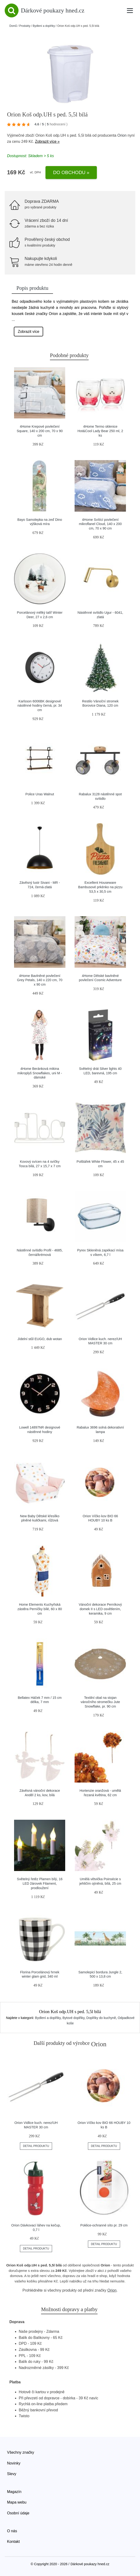 Image resolution: width=140 pixels, height=2576 pixels. I want to click on 4Home Svítící povlečení mikroflanel Cloud, 140 x 200 cm, 70 x 90 cm, so click(100, 524).